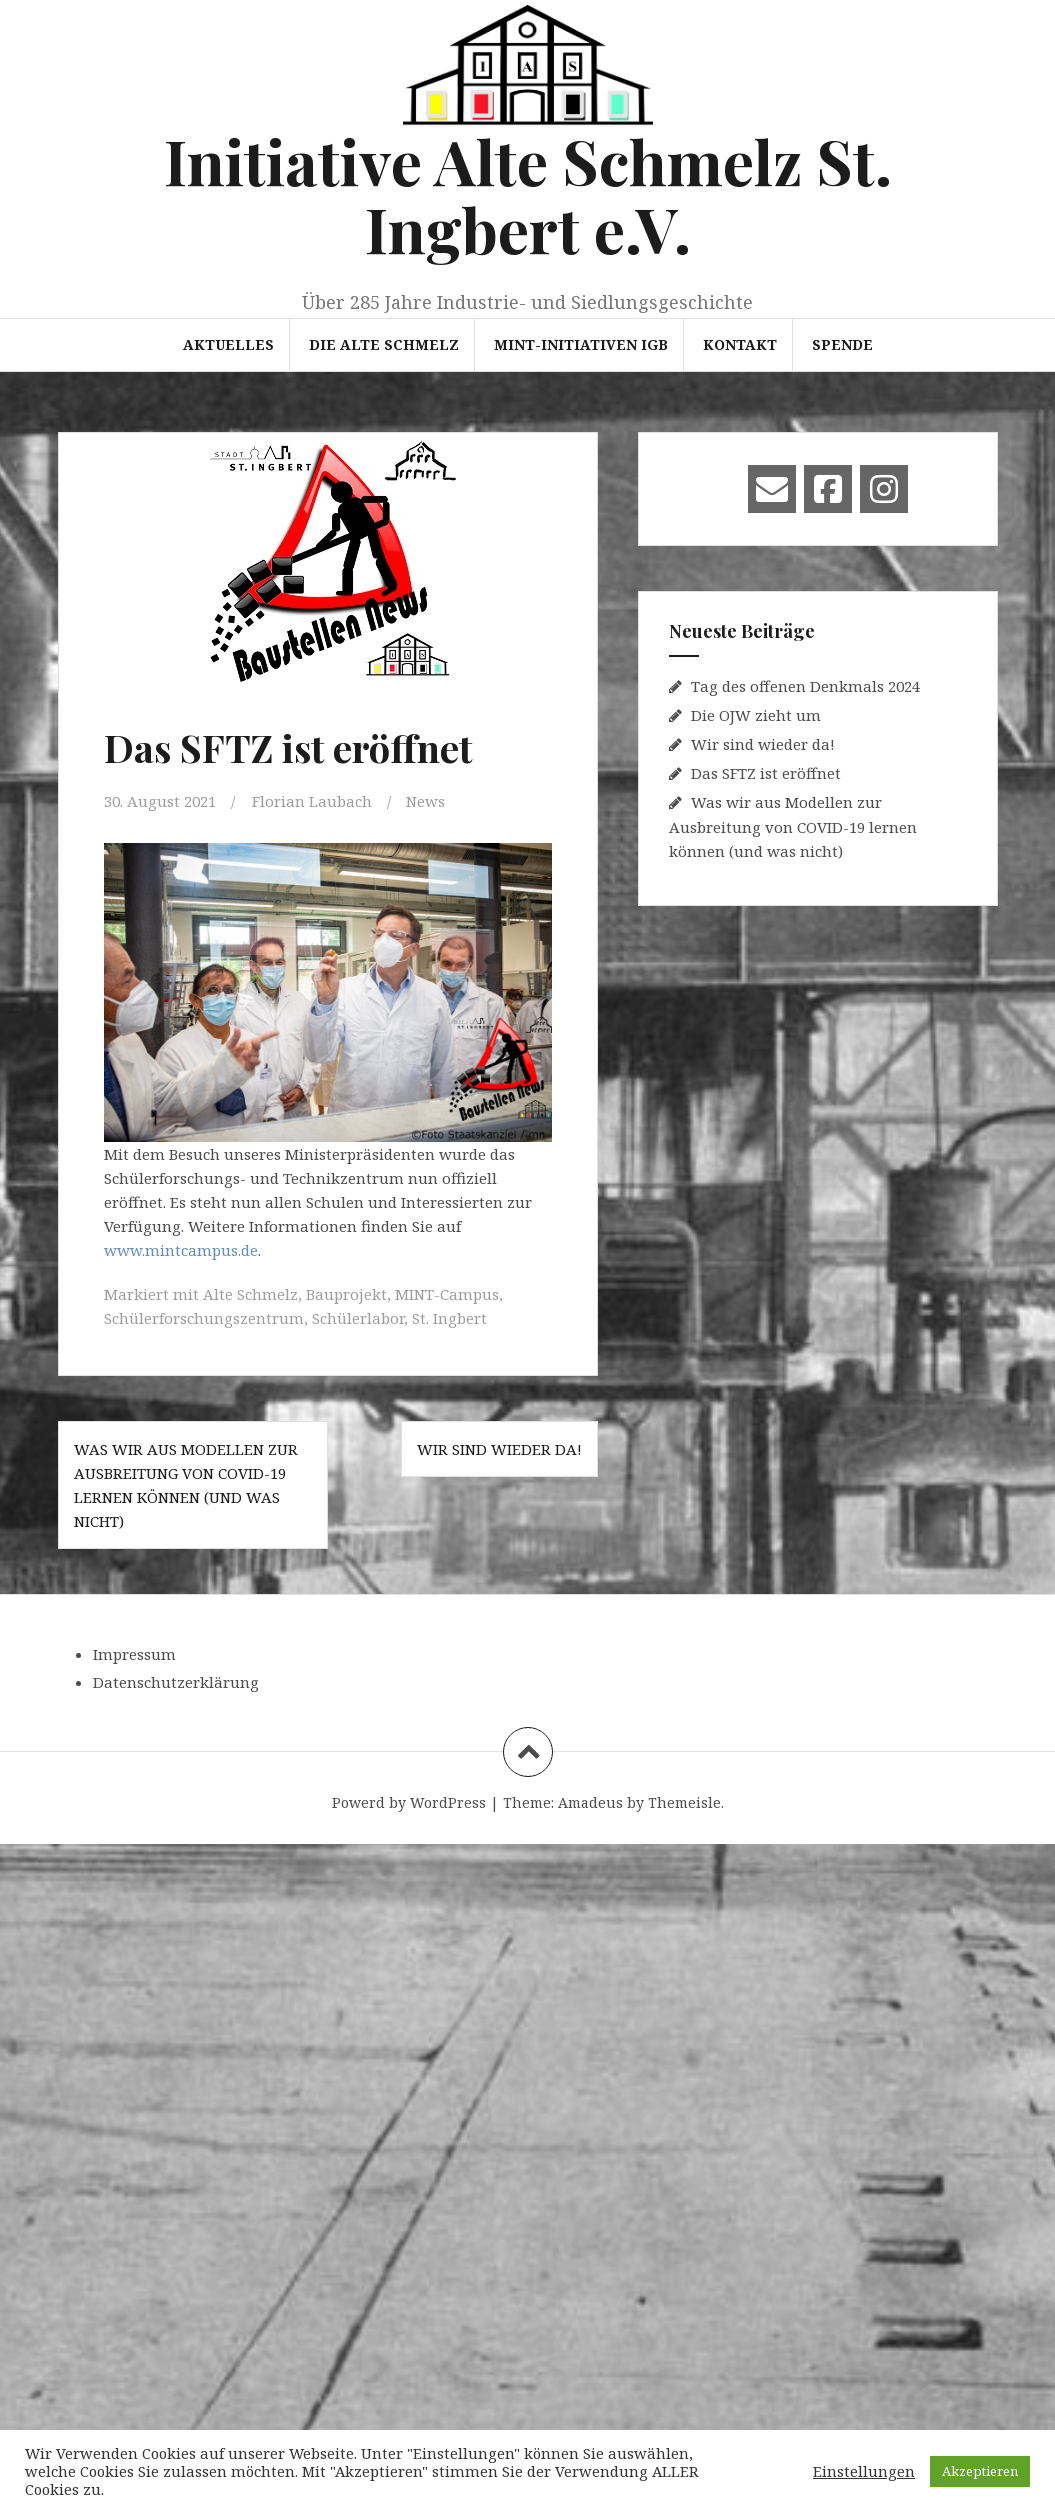  Describe the element at coordinates (740, 344) in the screenshot. I see `Kontakt` at that location.